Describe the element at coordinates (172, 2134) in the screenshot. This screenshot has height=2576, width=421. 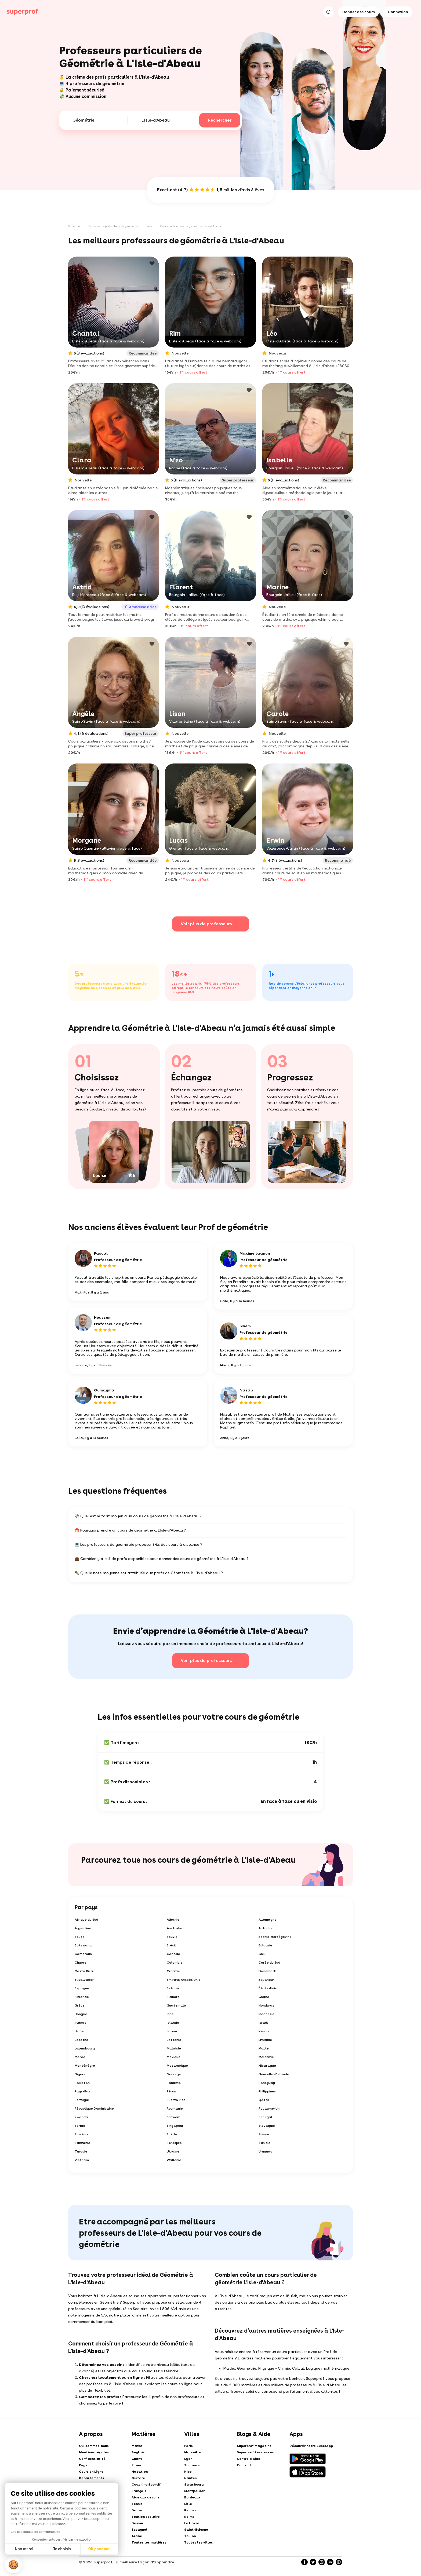
I see `Suède` at that location.